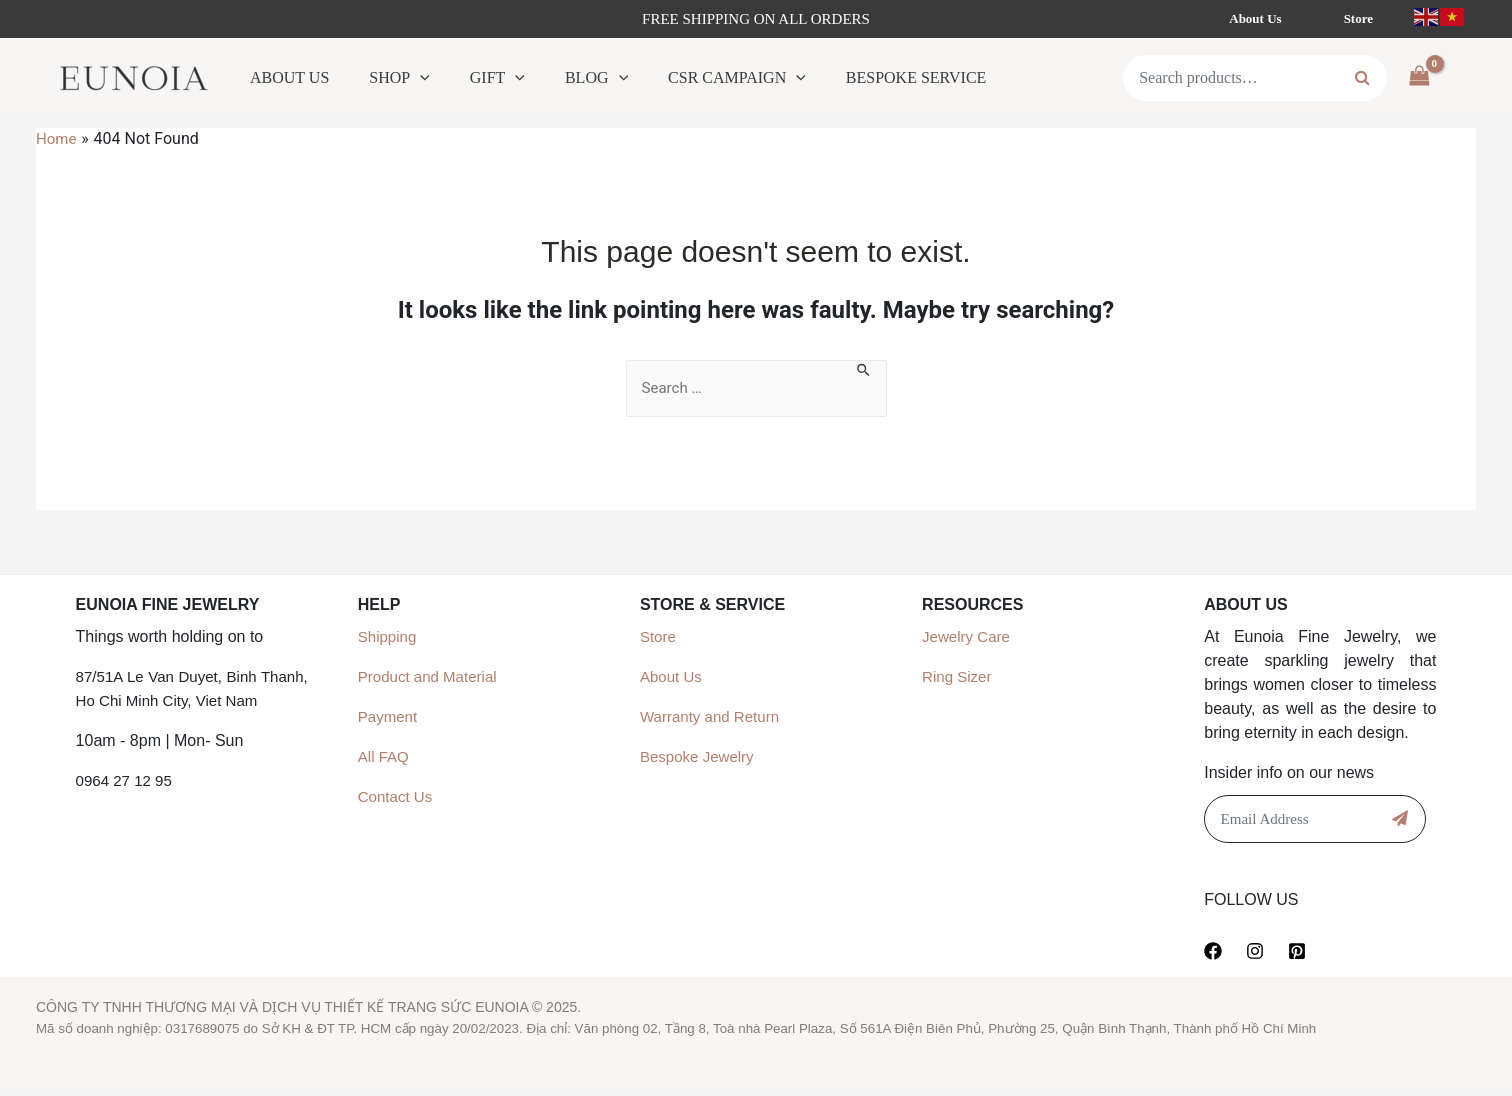 The width and height of the screenshot is (1512, 1096). I want to click on Store, so click(659, 637).